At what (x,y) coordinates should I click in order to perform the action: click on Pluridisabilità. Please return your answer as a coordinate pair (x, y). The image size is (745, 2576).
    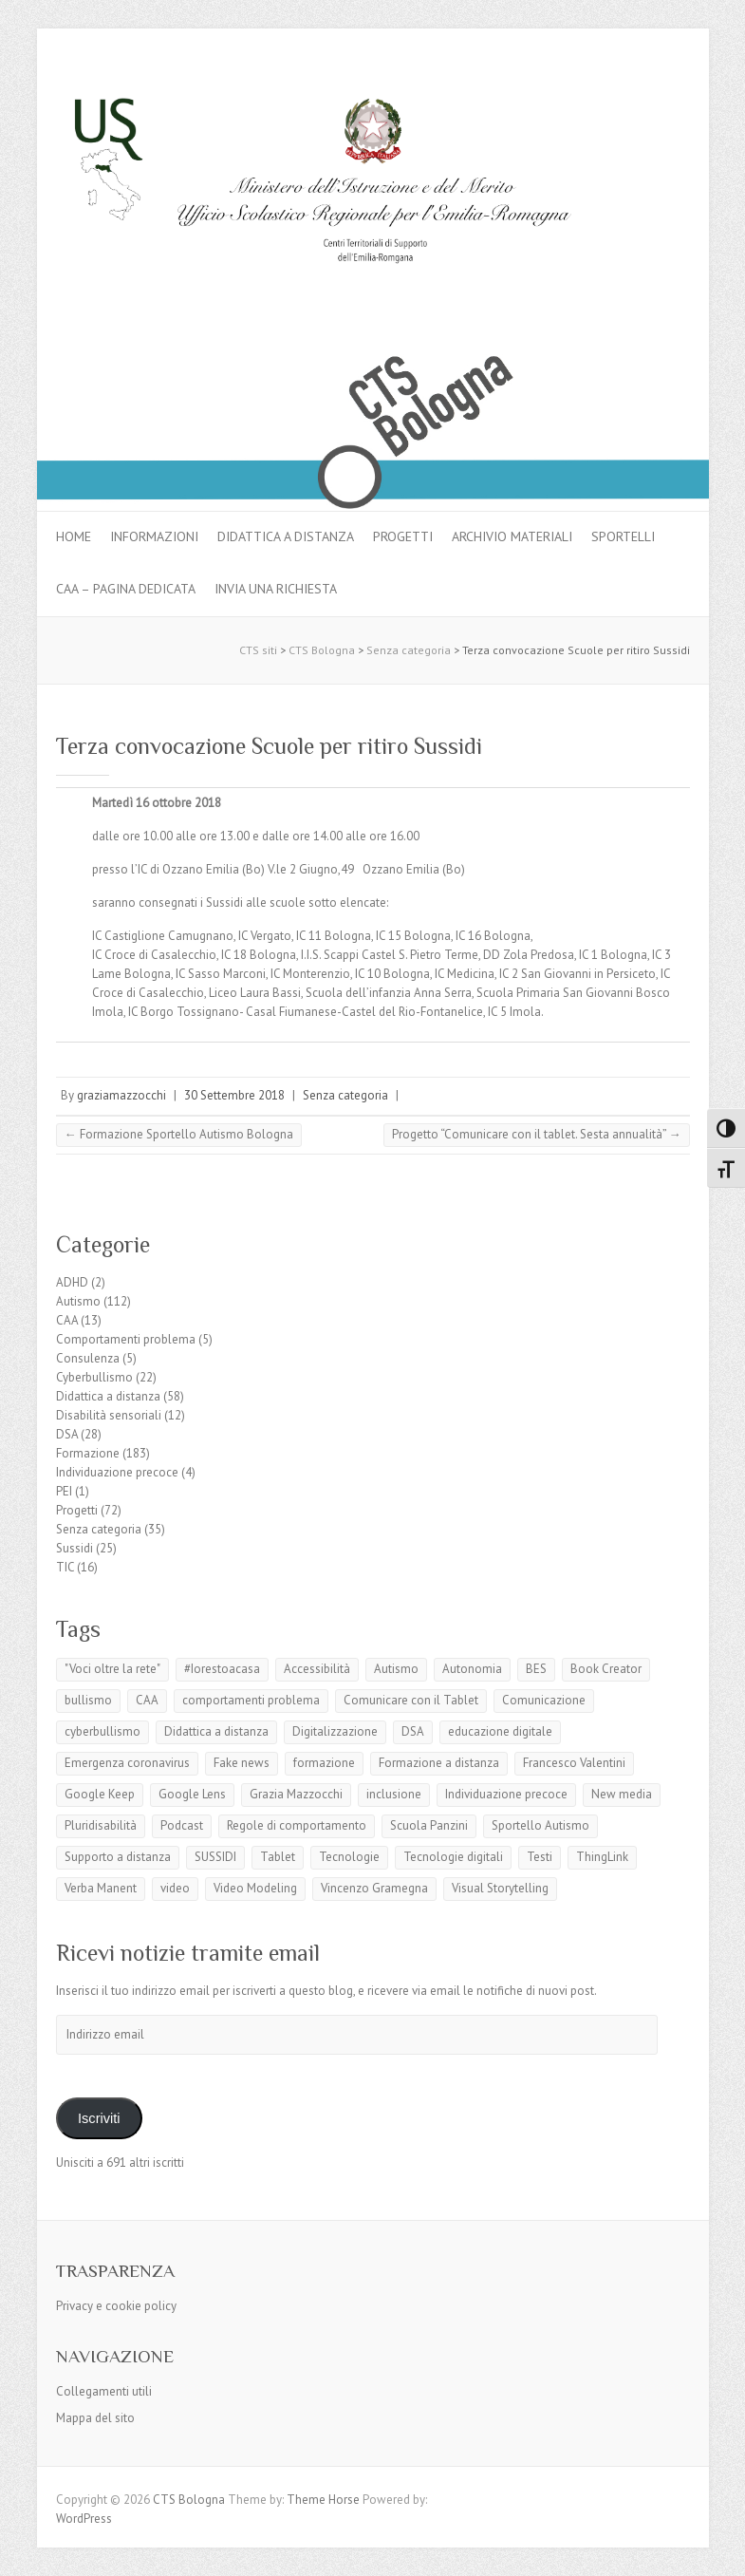
    Looking at the image, I should click on (101, 1825).